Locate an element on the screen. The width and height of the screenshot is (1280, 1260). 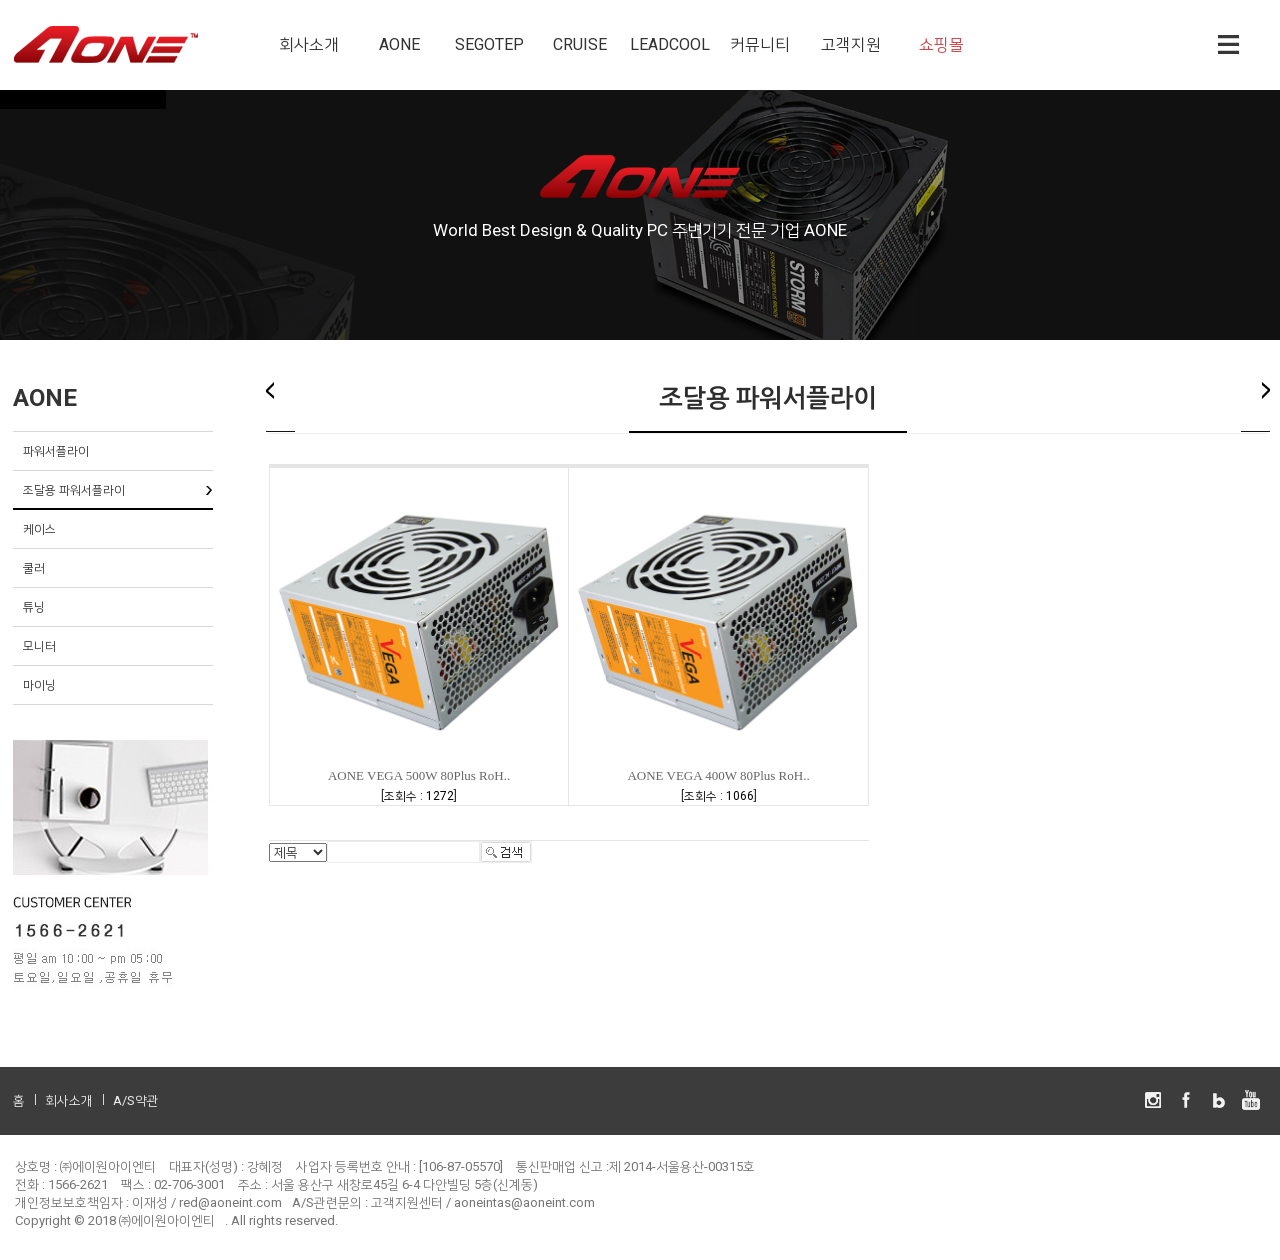
고객지원센터 / aoneintas@aoneint.com is located at coordinates (483, 1202).